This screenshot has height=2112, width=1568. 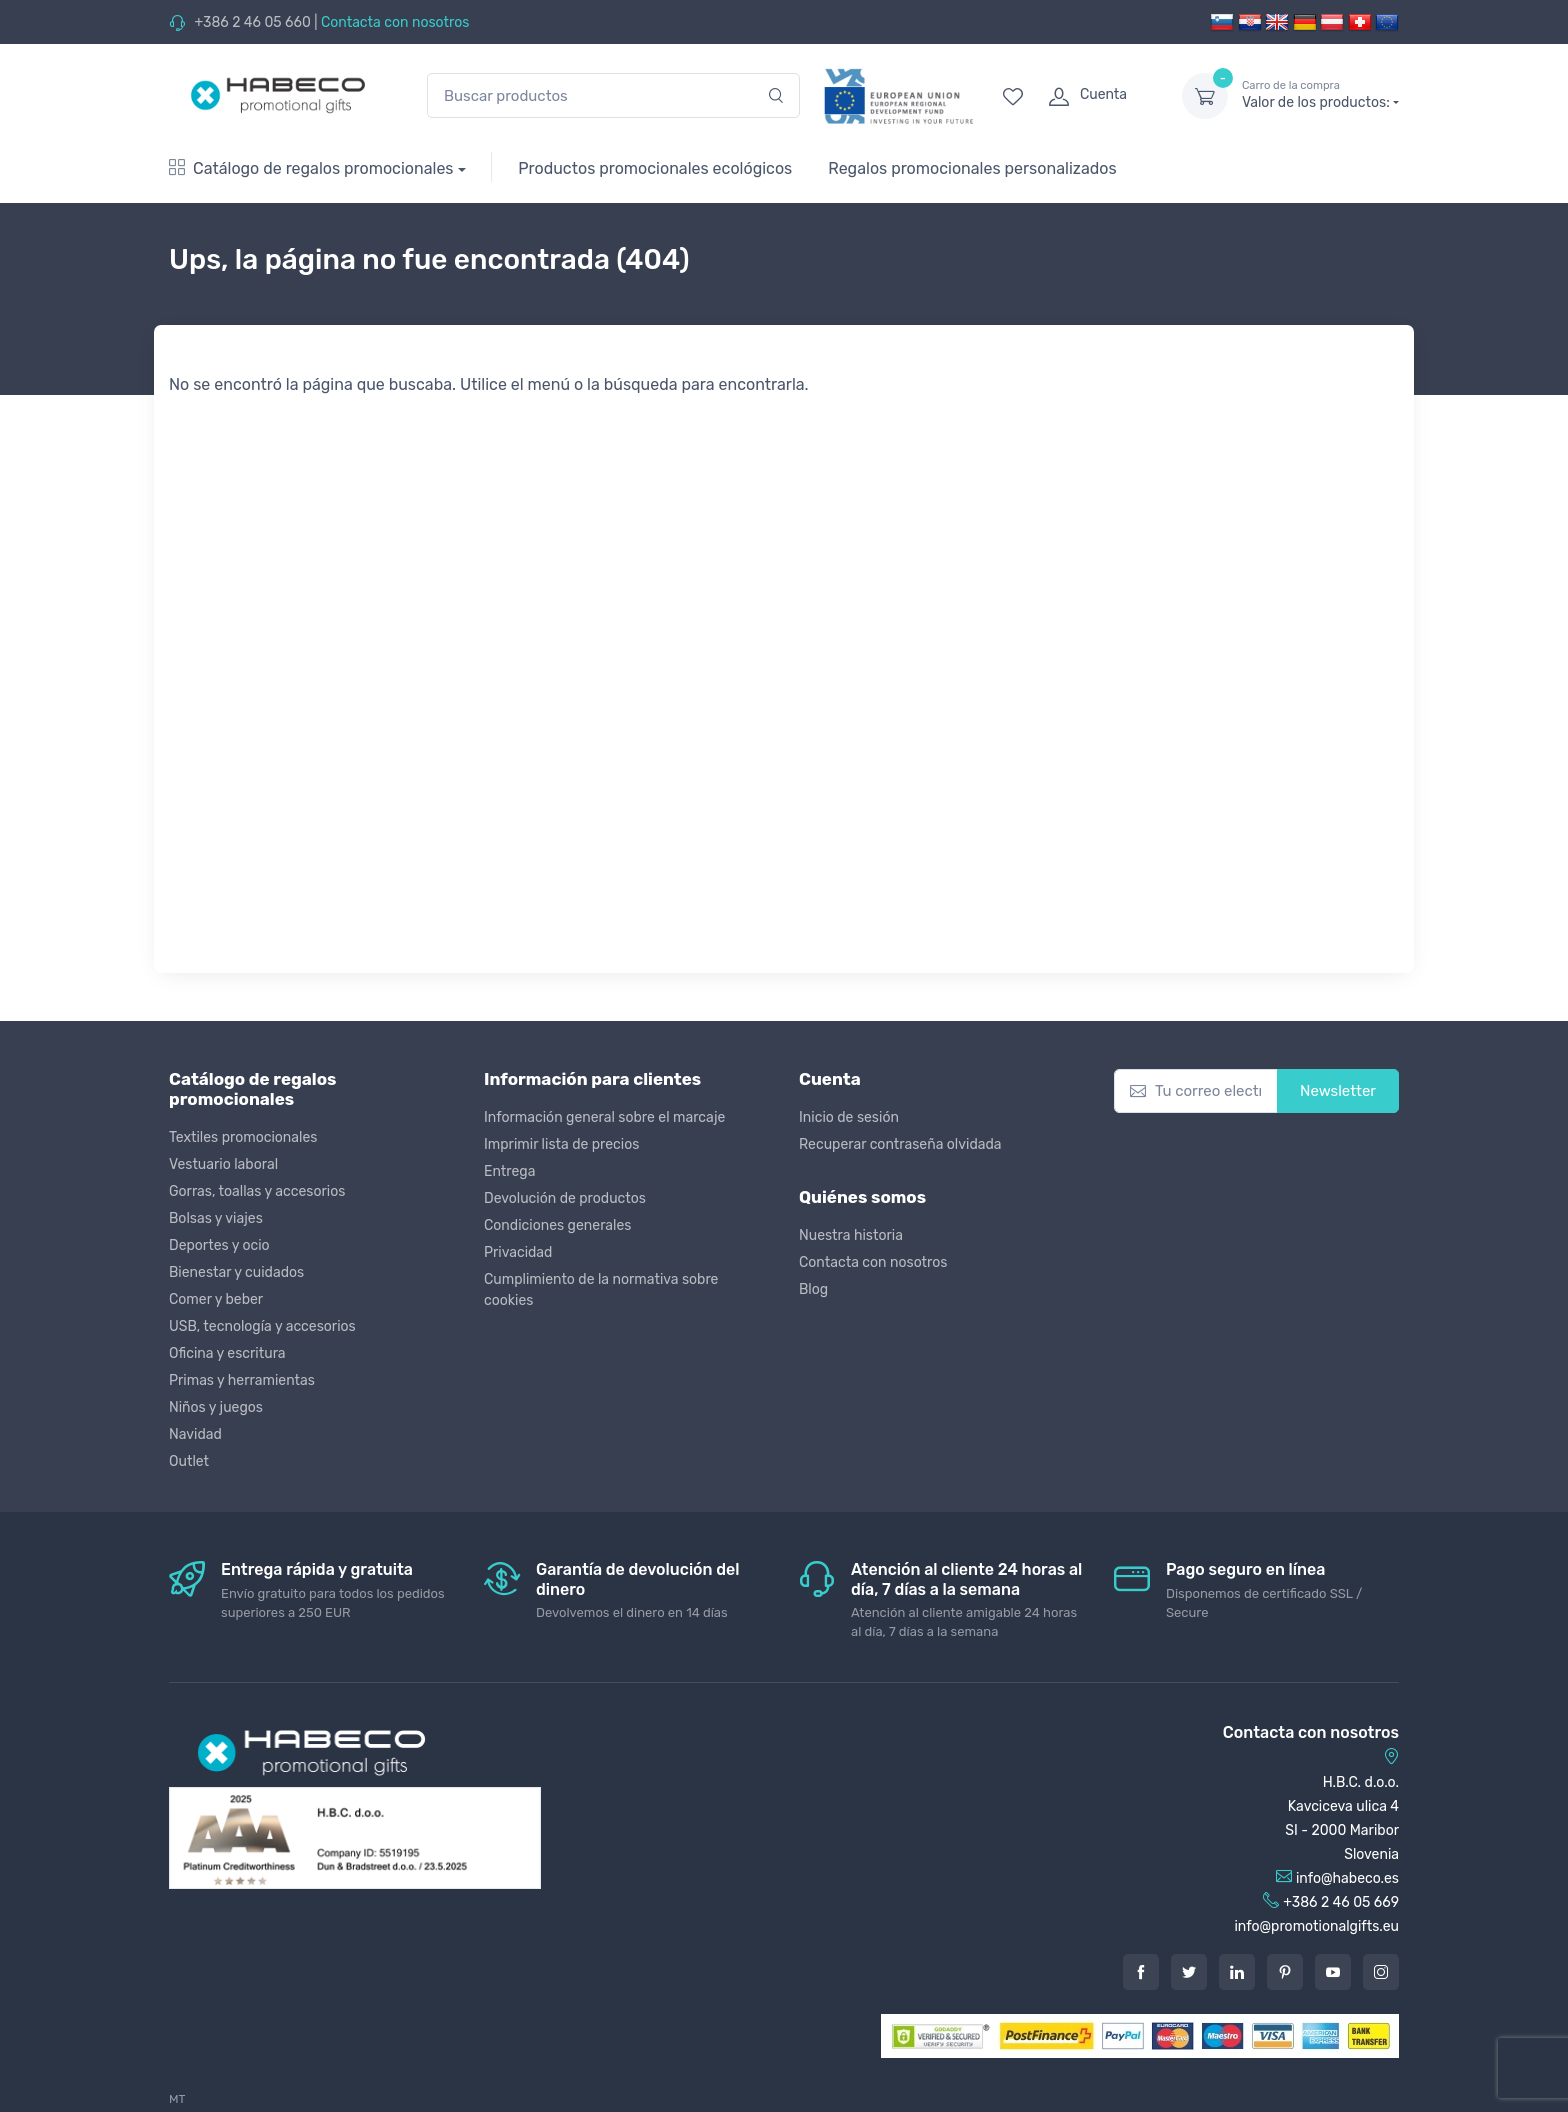 I want to click on Contacta con nosotros, so click(x=395, y=22).